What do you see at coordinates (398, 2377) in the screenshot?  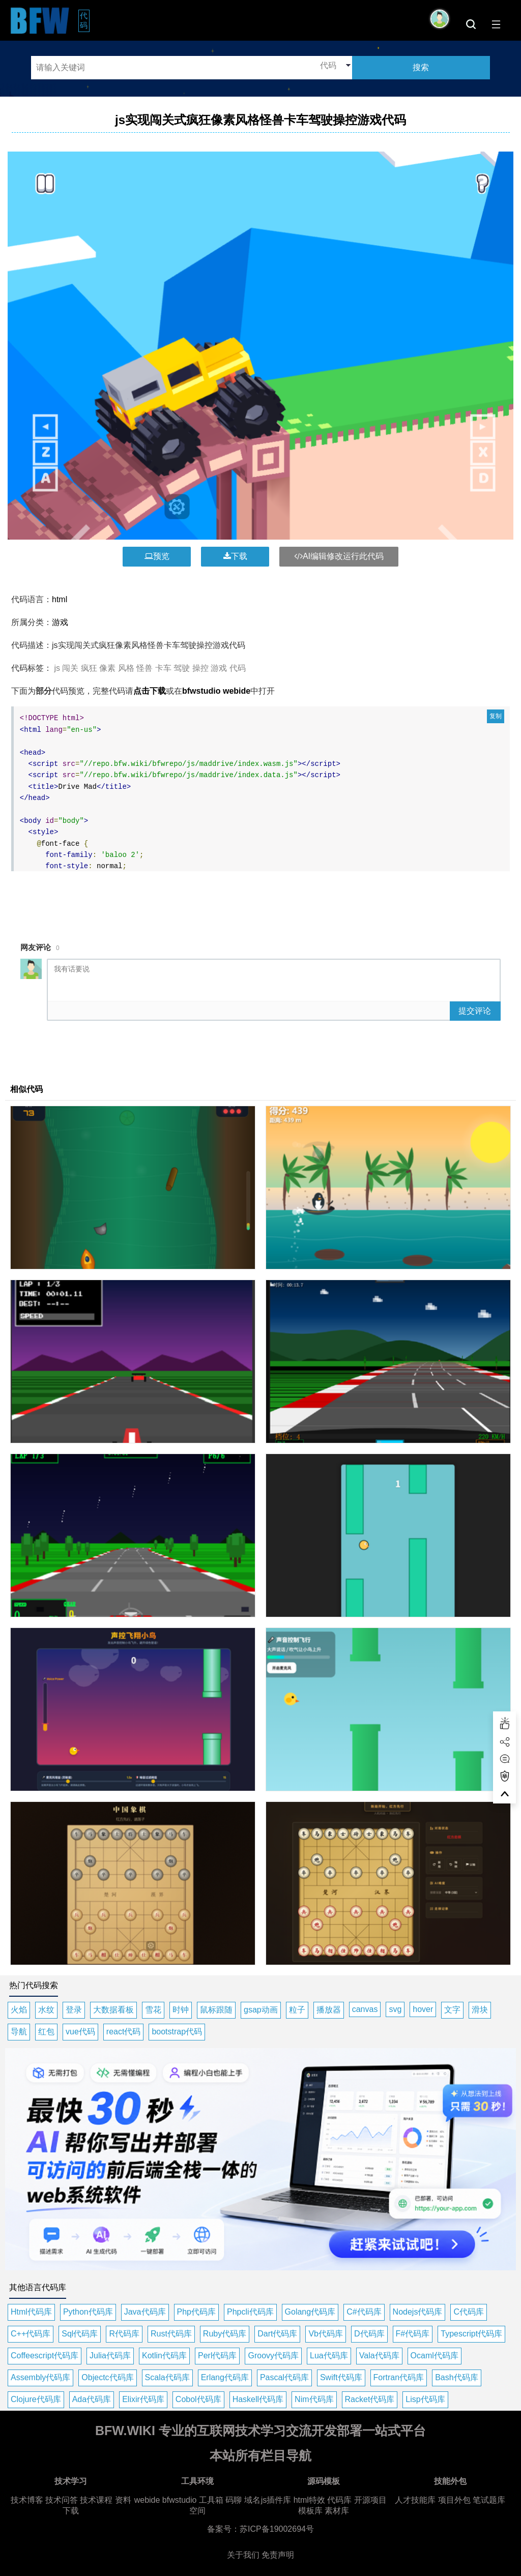 I see `Fortran代码库` at bounding box center [398, 2377].